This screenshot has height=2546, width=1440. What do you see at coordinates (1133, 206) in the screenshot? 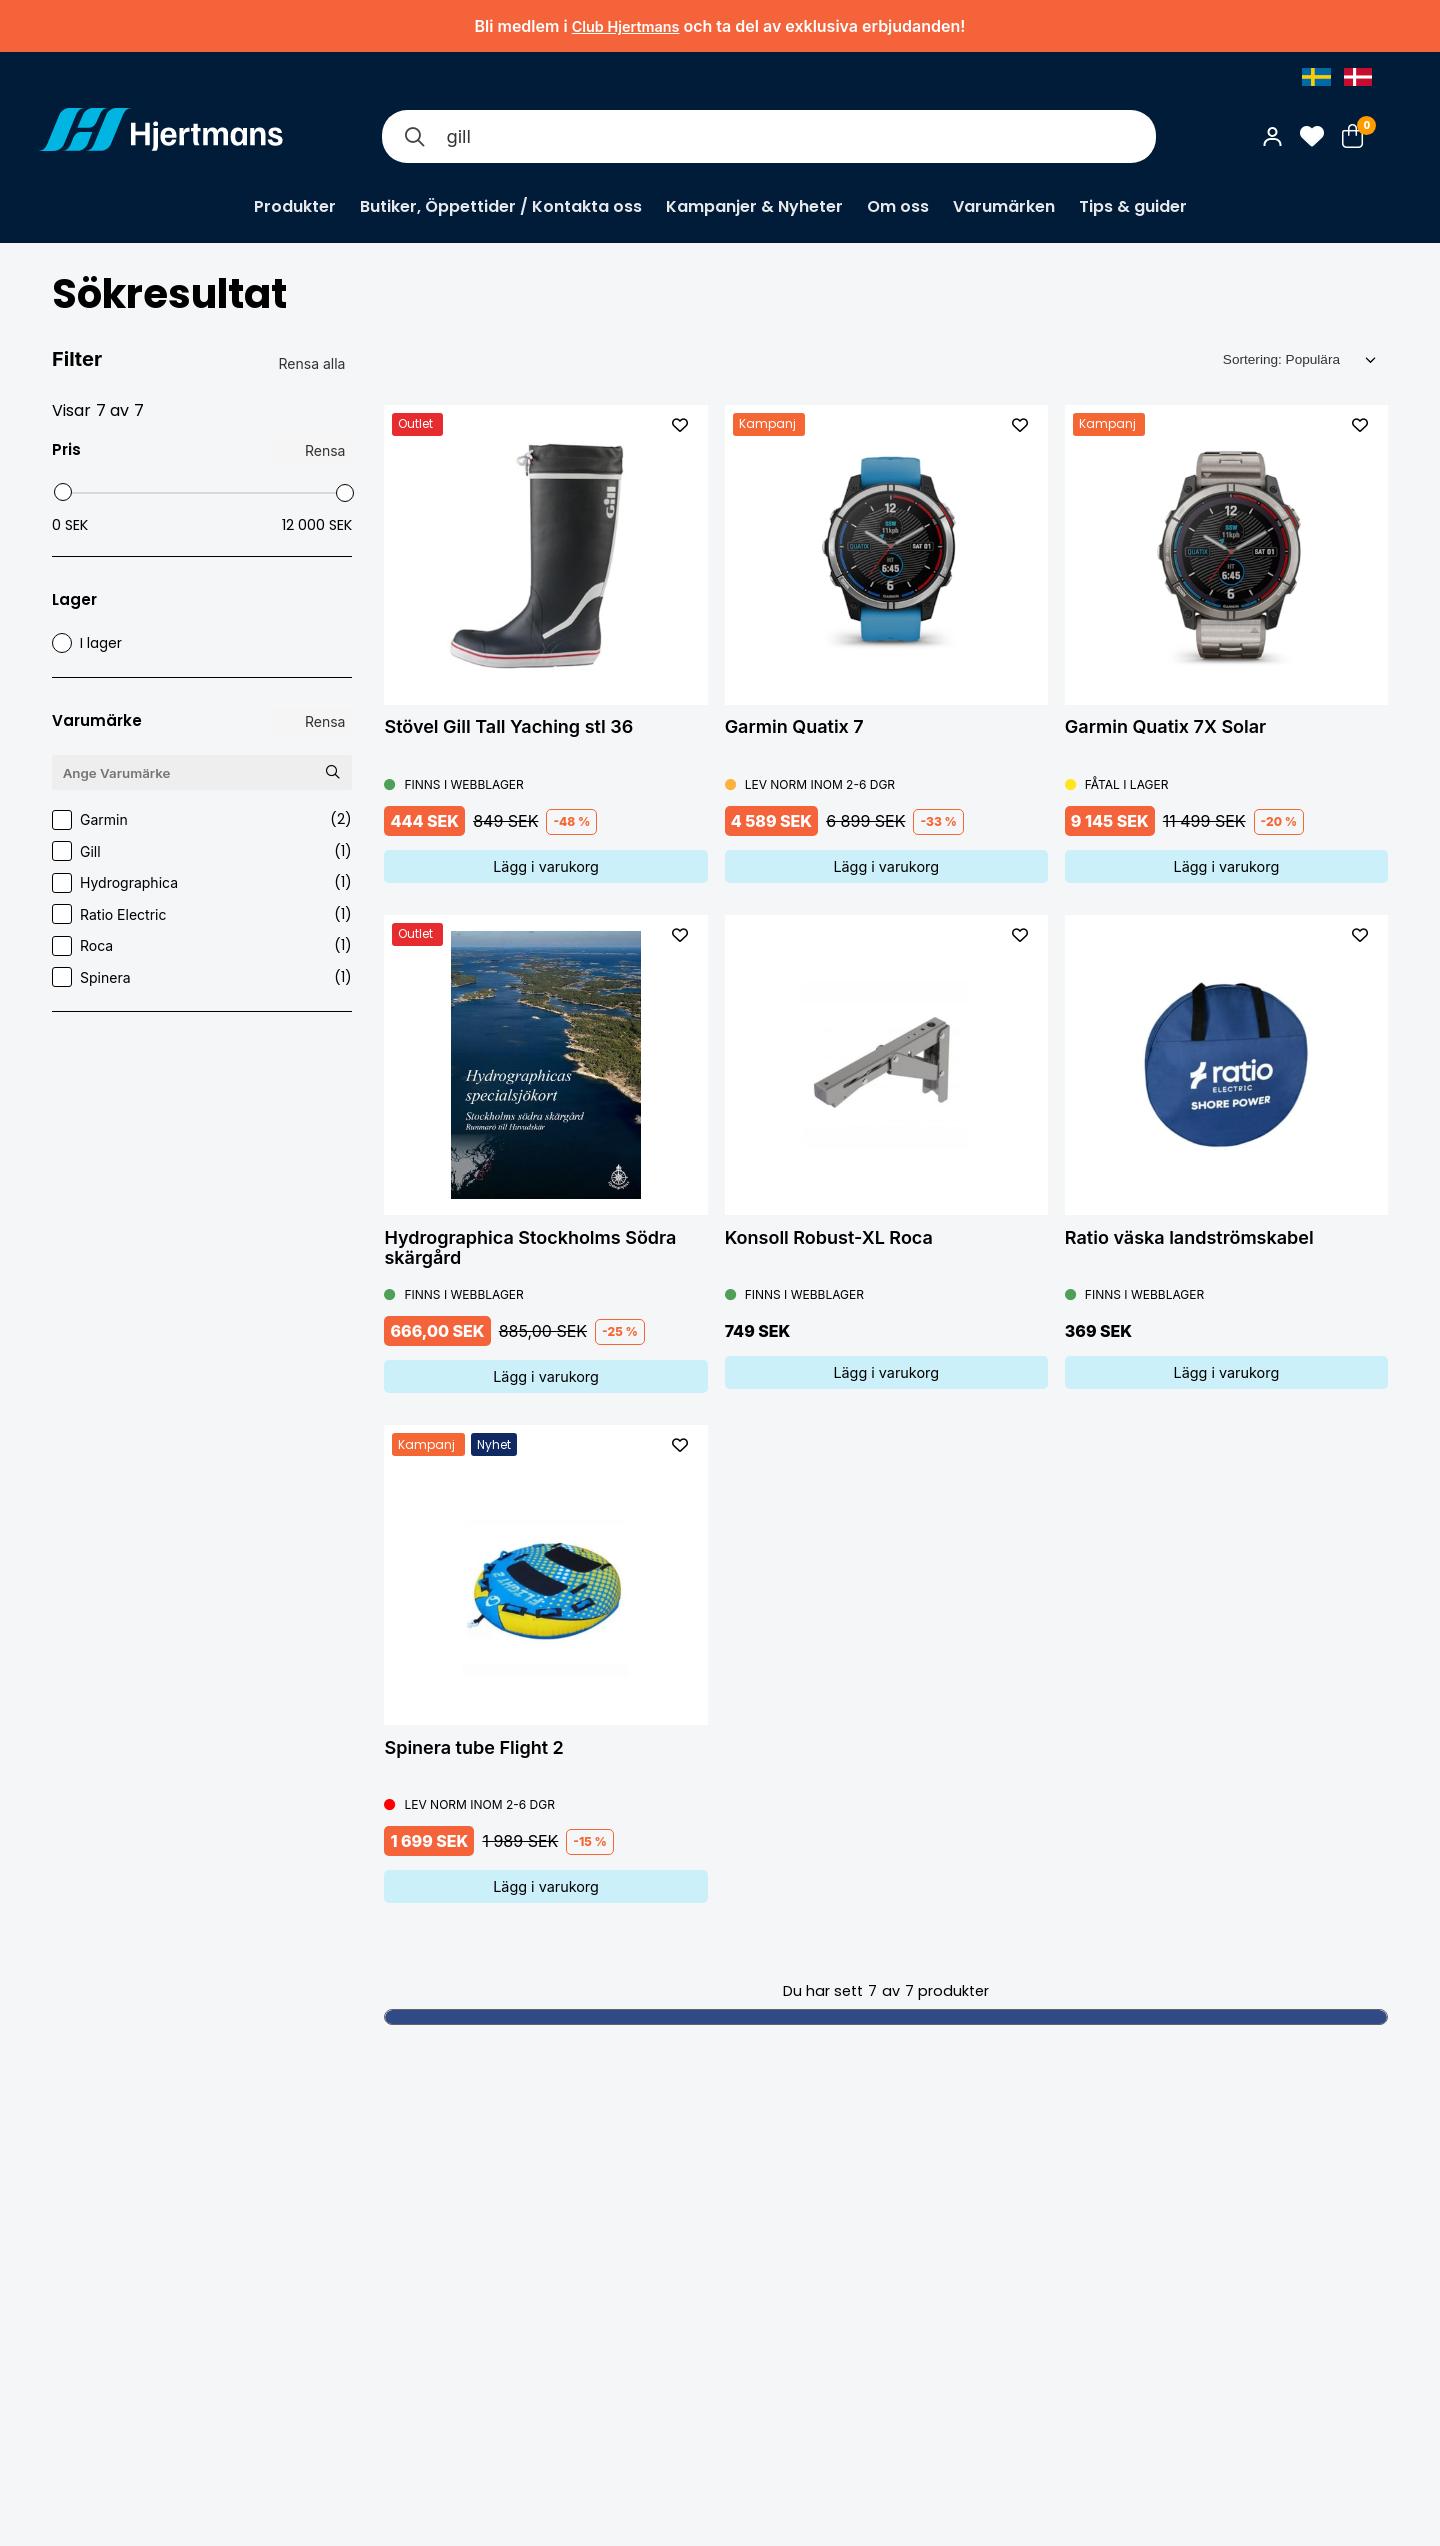
I see `Tips & guider` at bounding box center [1133, 206].